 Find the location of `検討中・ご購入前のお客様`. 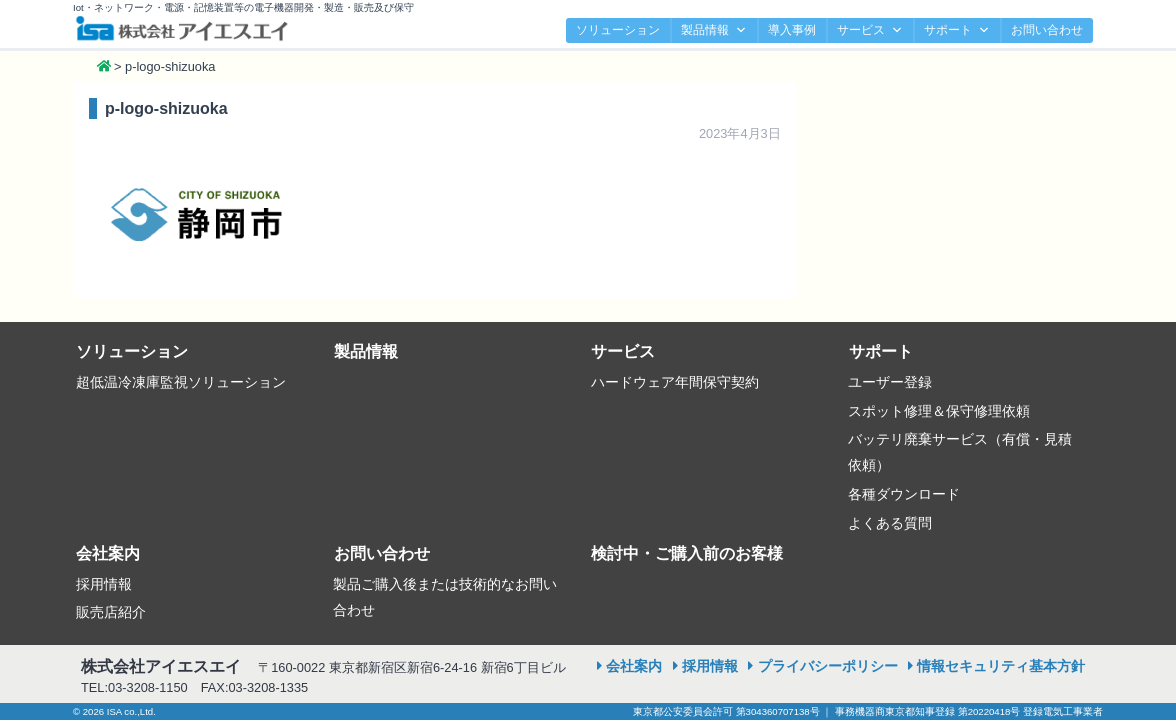

検討中・ご購入前のお客様 is located at coordinates (687, 553).